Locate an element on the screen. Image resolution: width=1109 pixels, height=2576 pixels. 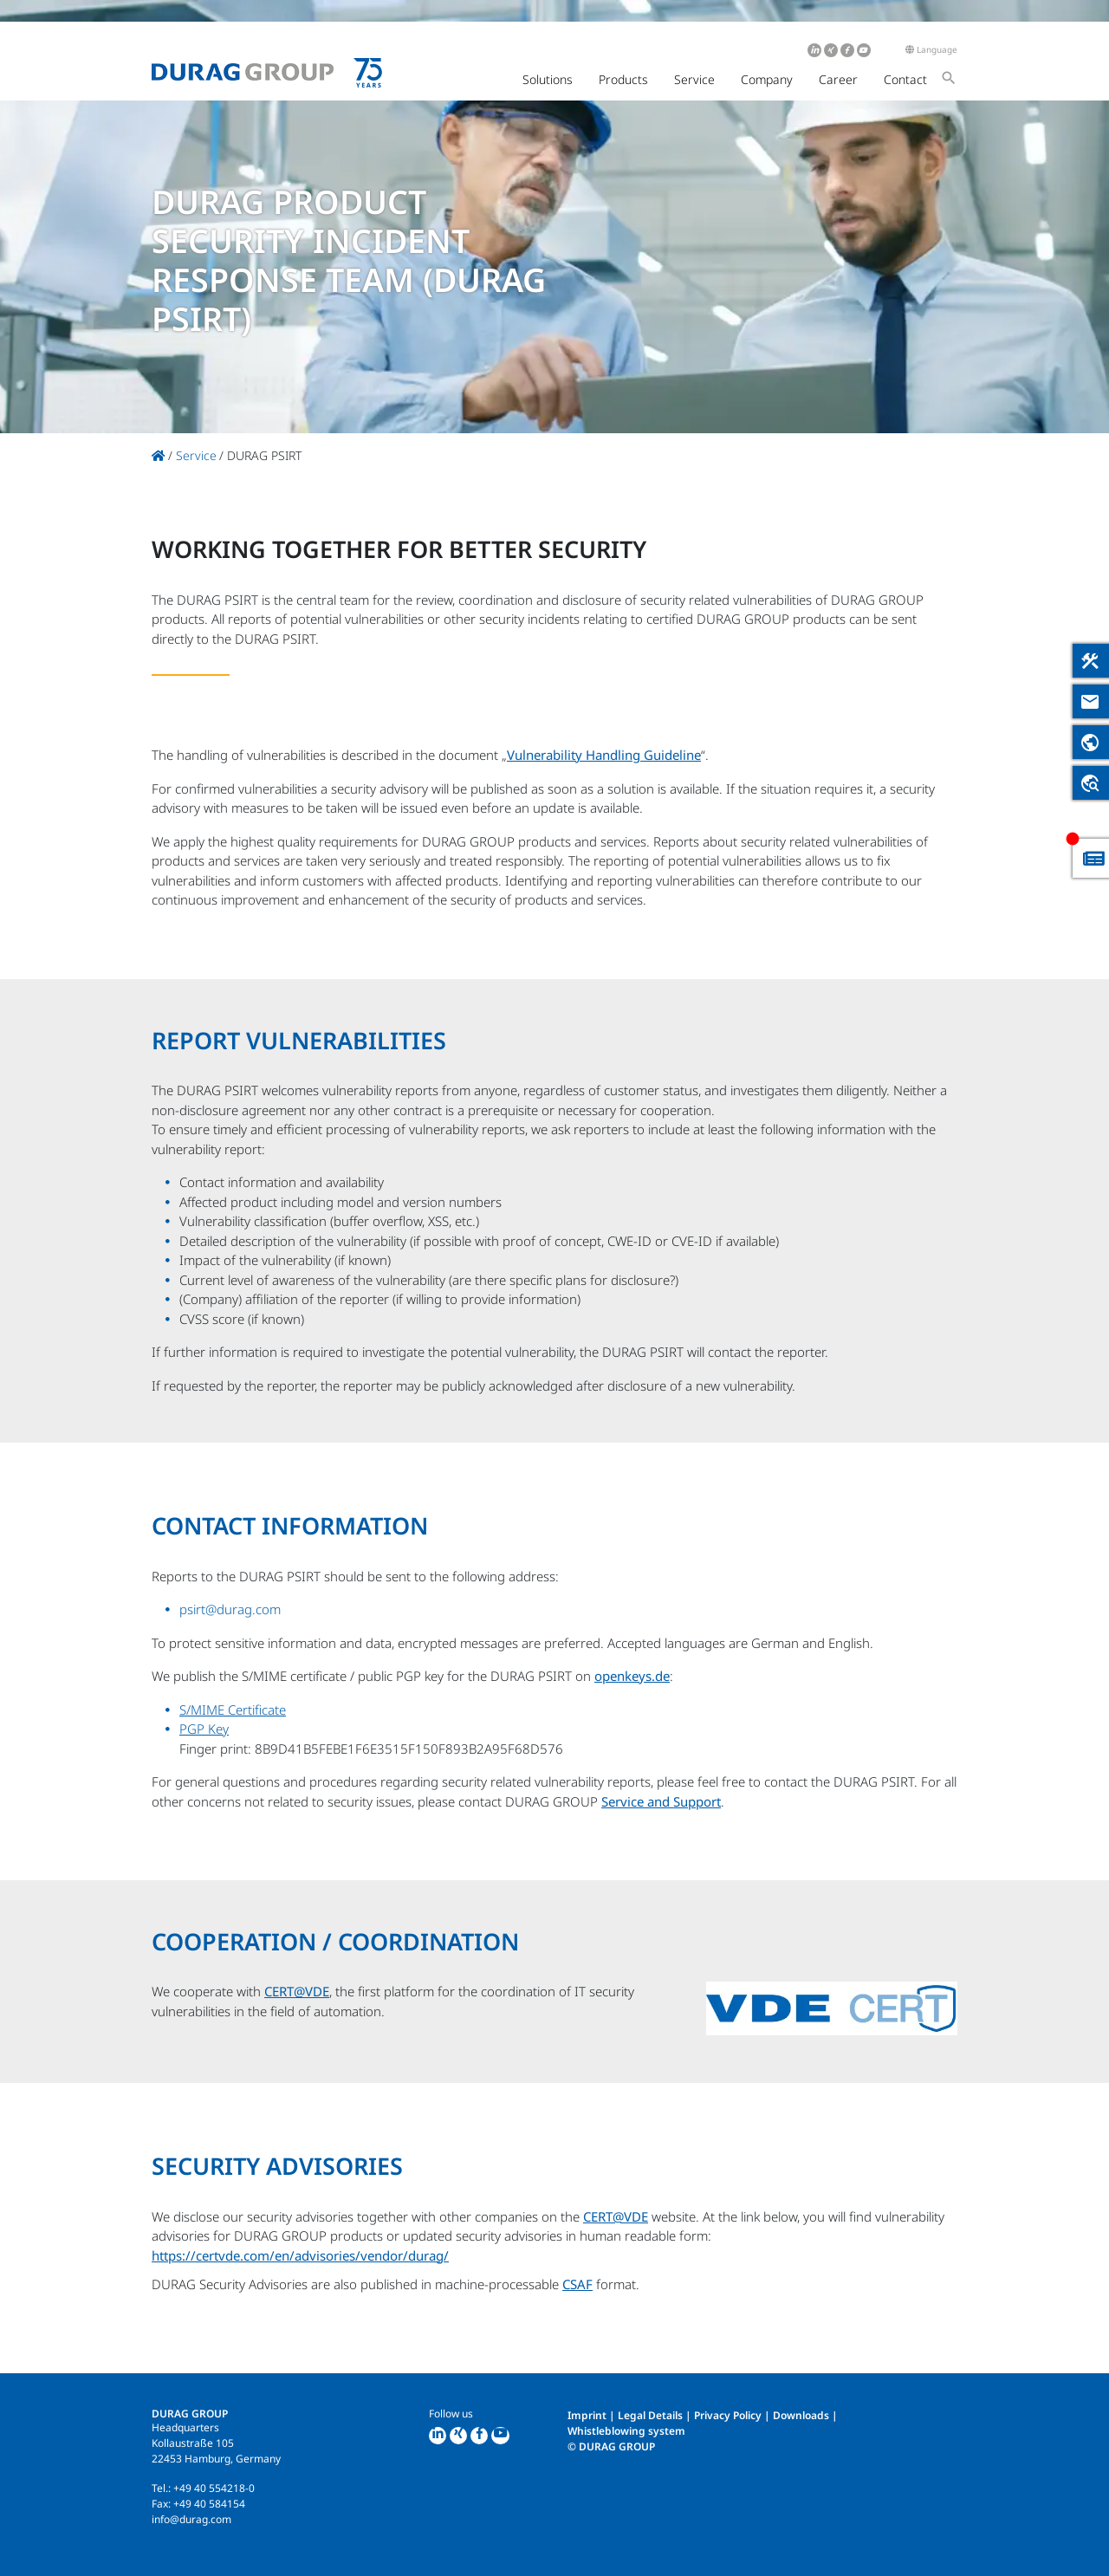
openkeys.de is located at coordinates (632, 1675).